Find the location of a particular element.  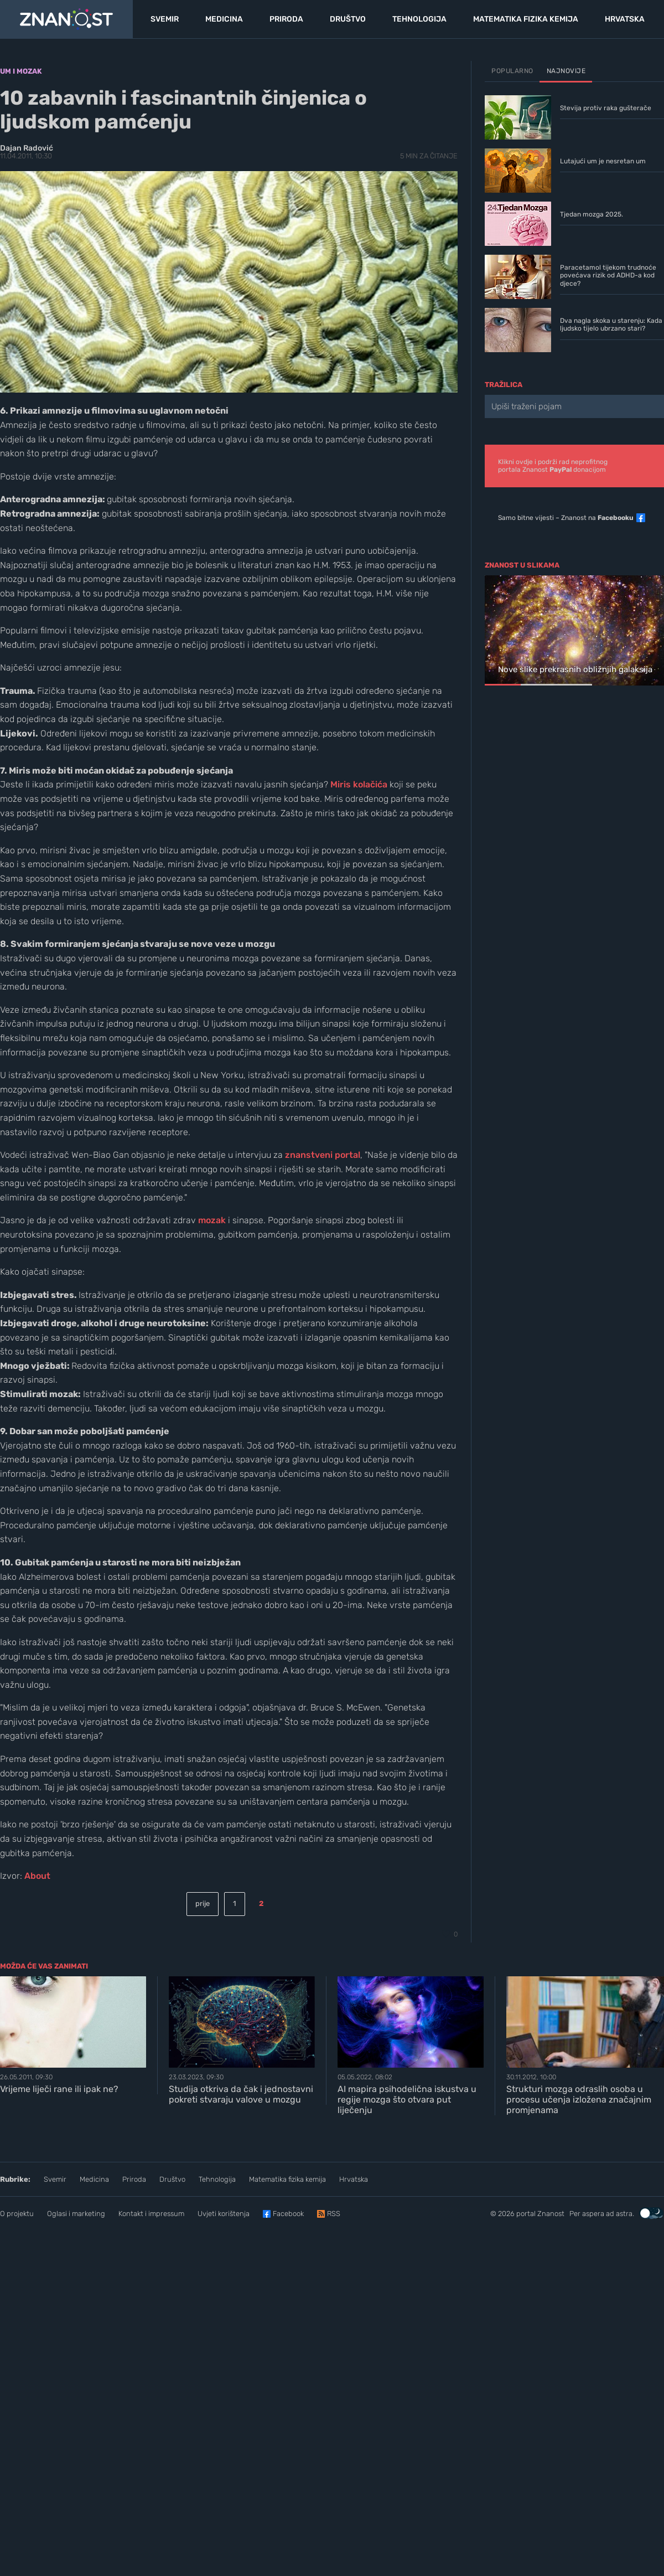

[Portal Znanost] is located at coordinates (66, 19).